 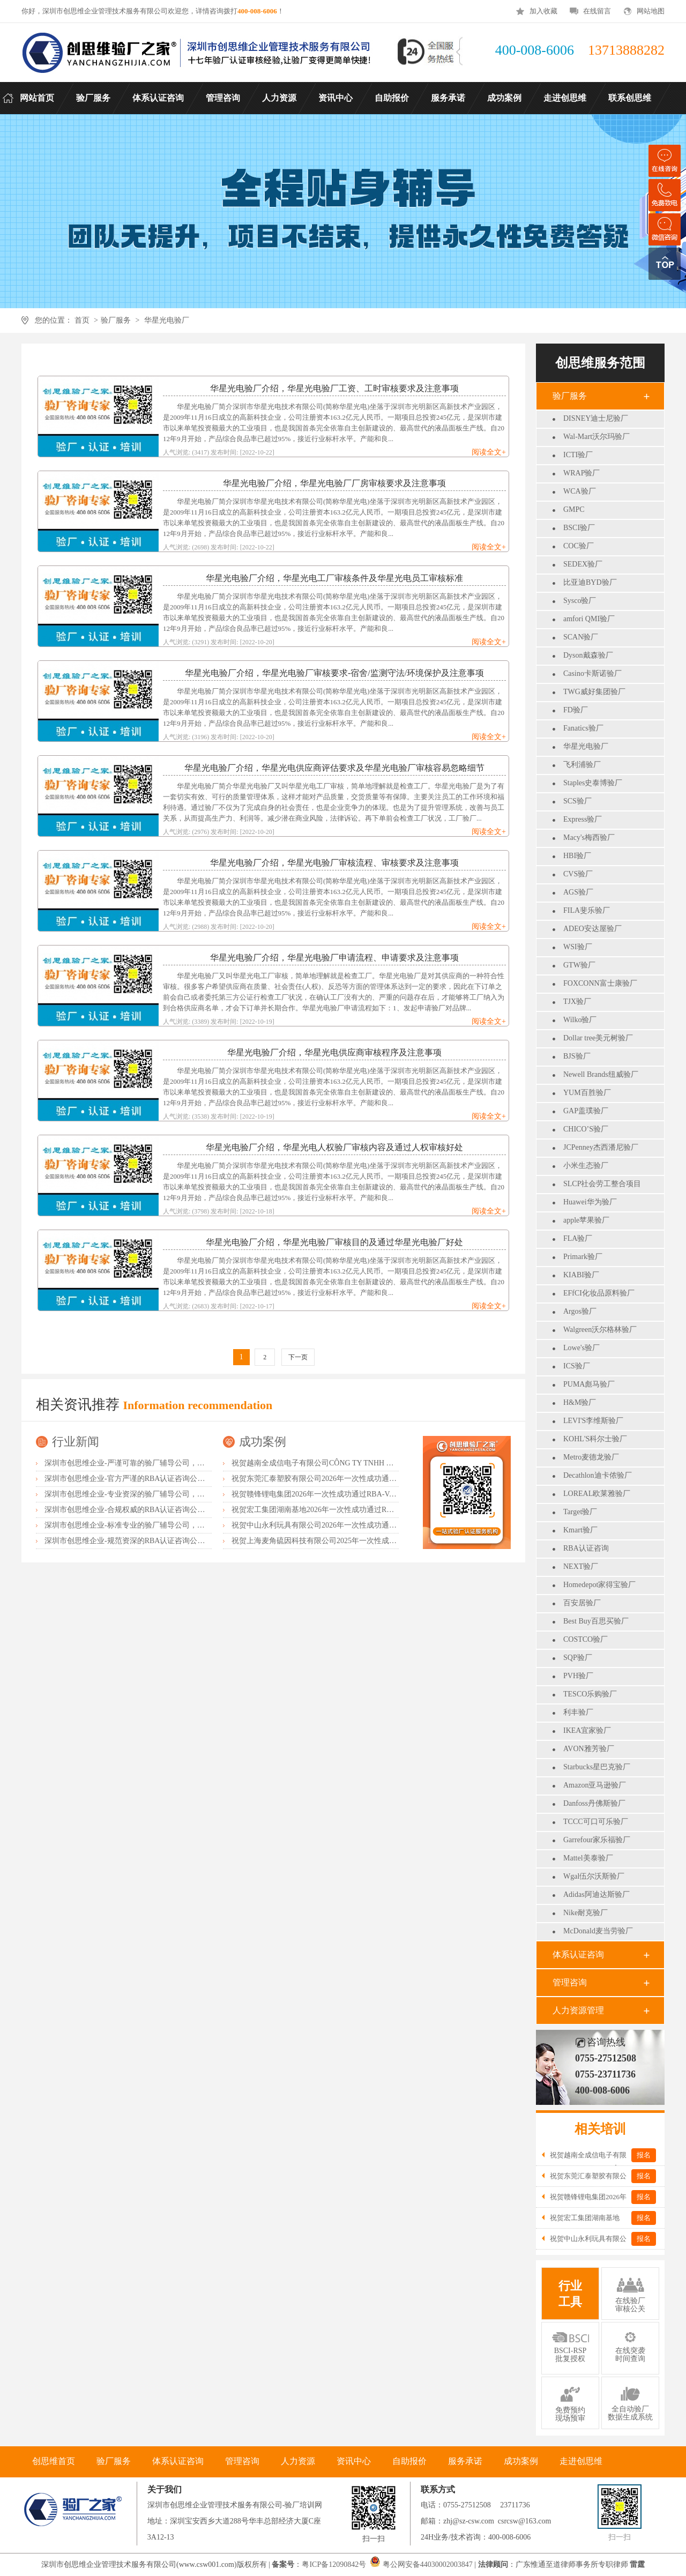 What do you see at coordinates (298, 2461) in the screenshot?
I see `人力资源` at bounding box center [298, 2461].